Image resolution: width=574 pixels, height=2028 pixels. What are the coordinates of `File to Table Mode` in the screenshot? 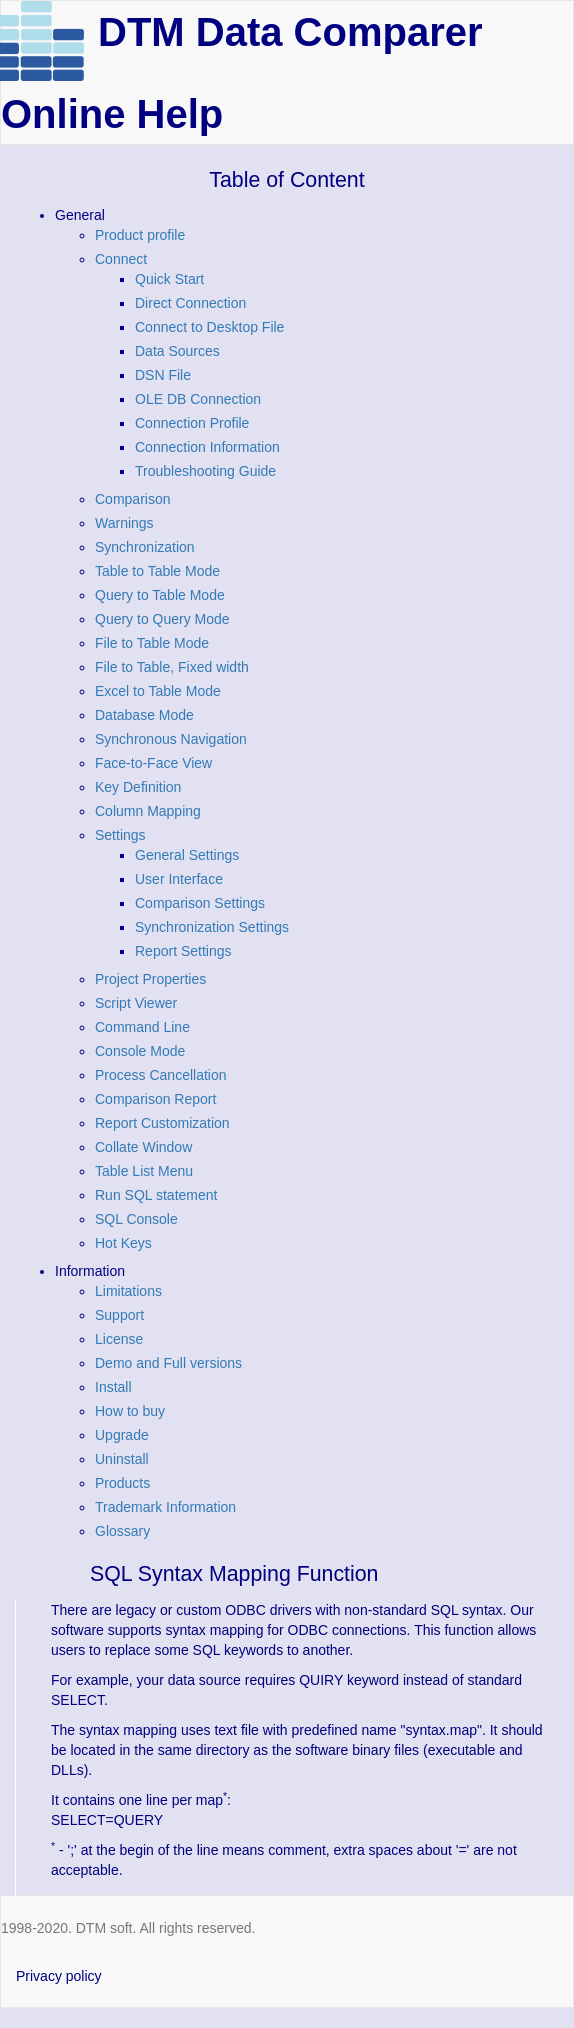 It's located at (152, 643).